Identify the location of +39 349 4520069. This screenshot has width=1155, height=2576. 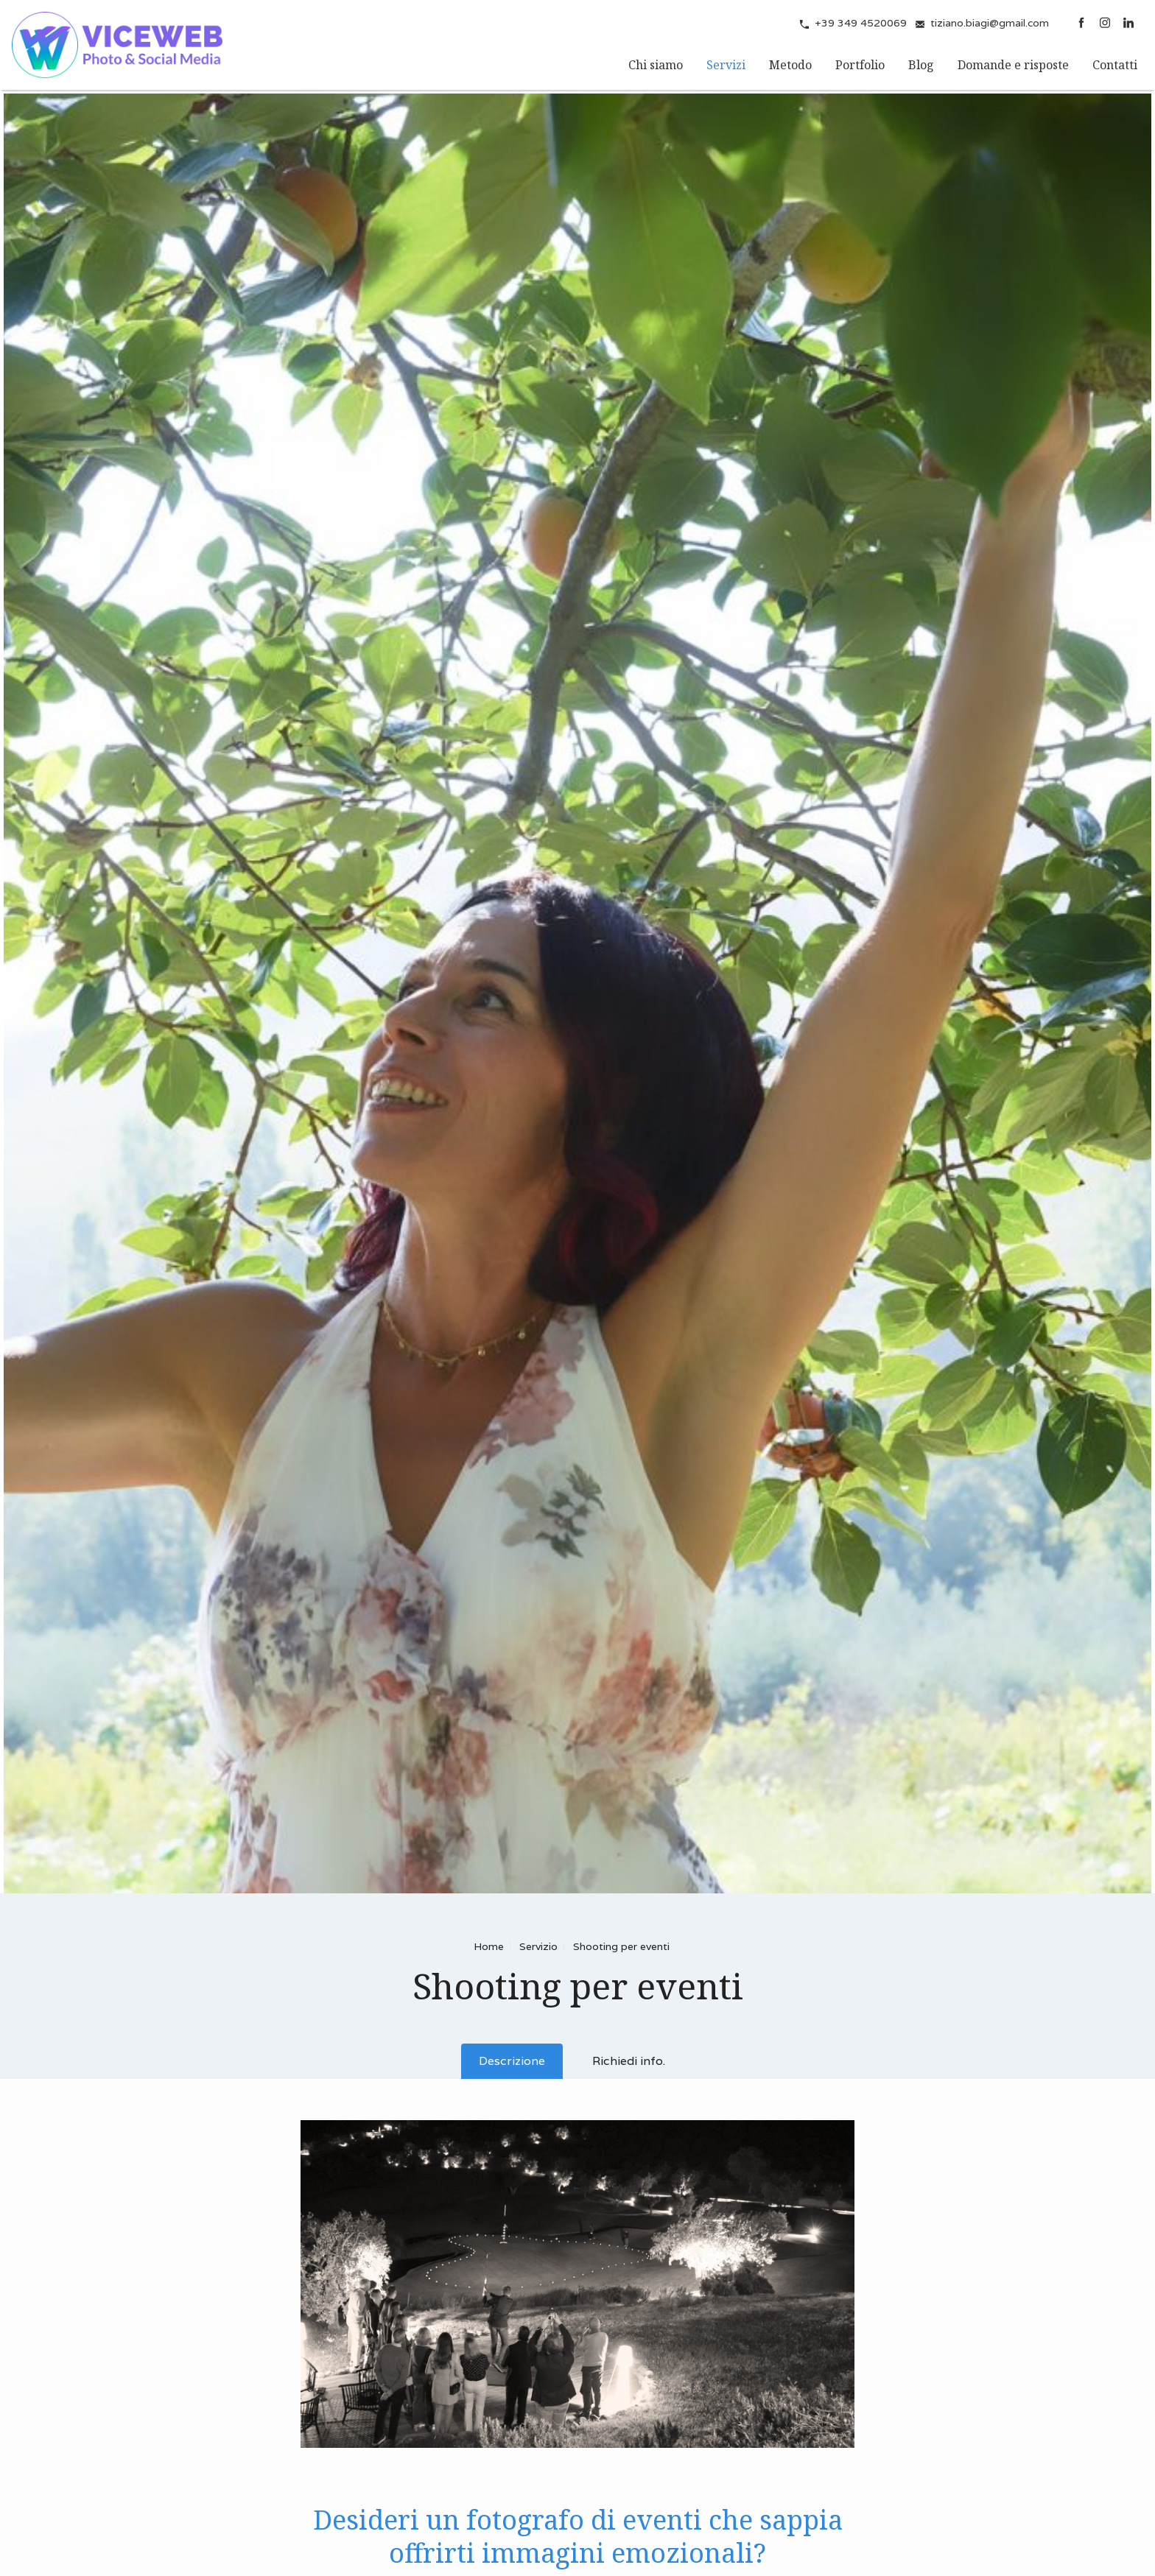
(861, 22).